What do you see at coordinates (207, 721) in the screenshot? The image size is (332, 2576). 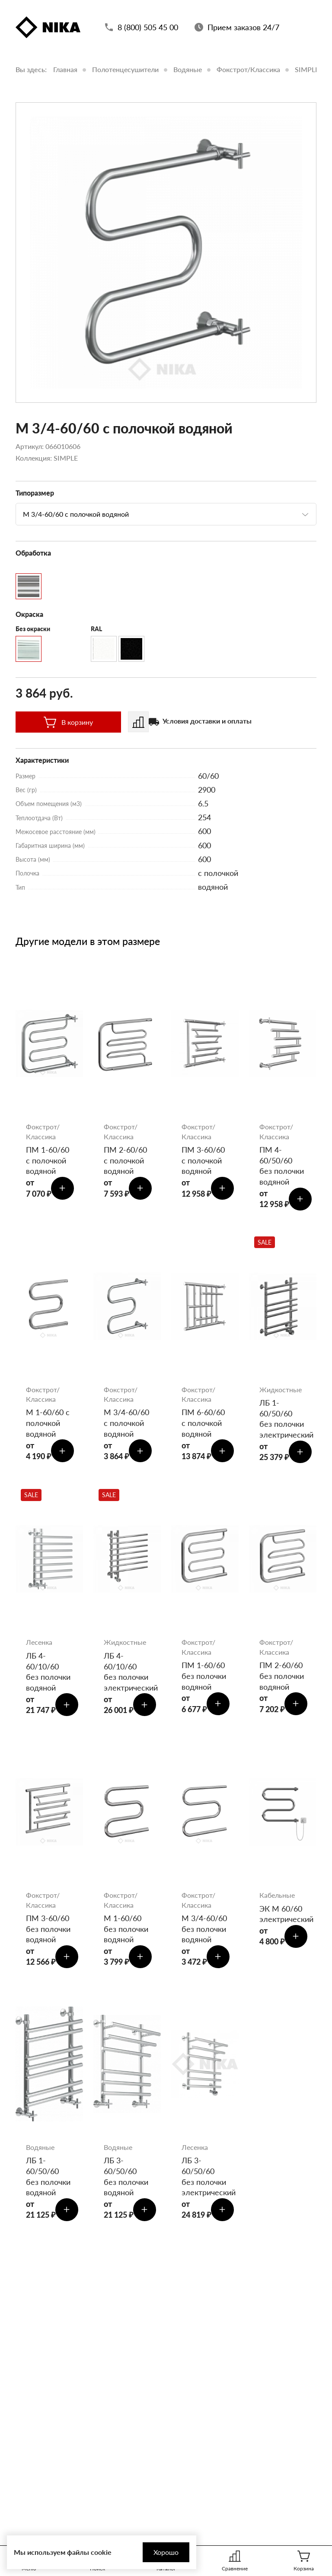 I see `Условия доставки и оплаты` at bounding box center [207, 721].